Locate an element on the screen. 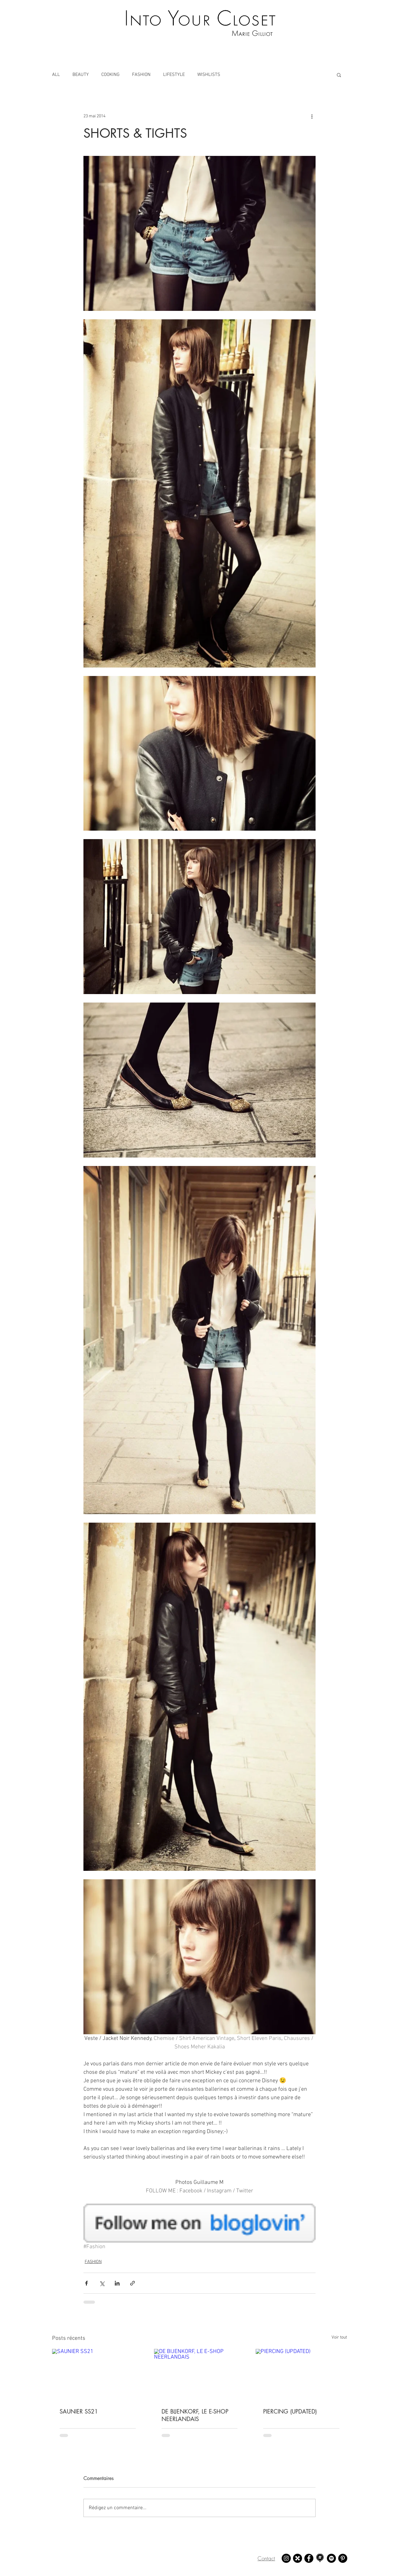  [Spotify - Marie Gilliot] is located at coordinates (331, 2558).